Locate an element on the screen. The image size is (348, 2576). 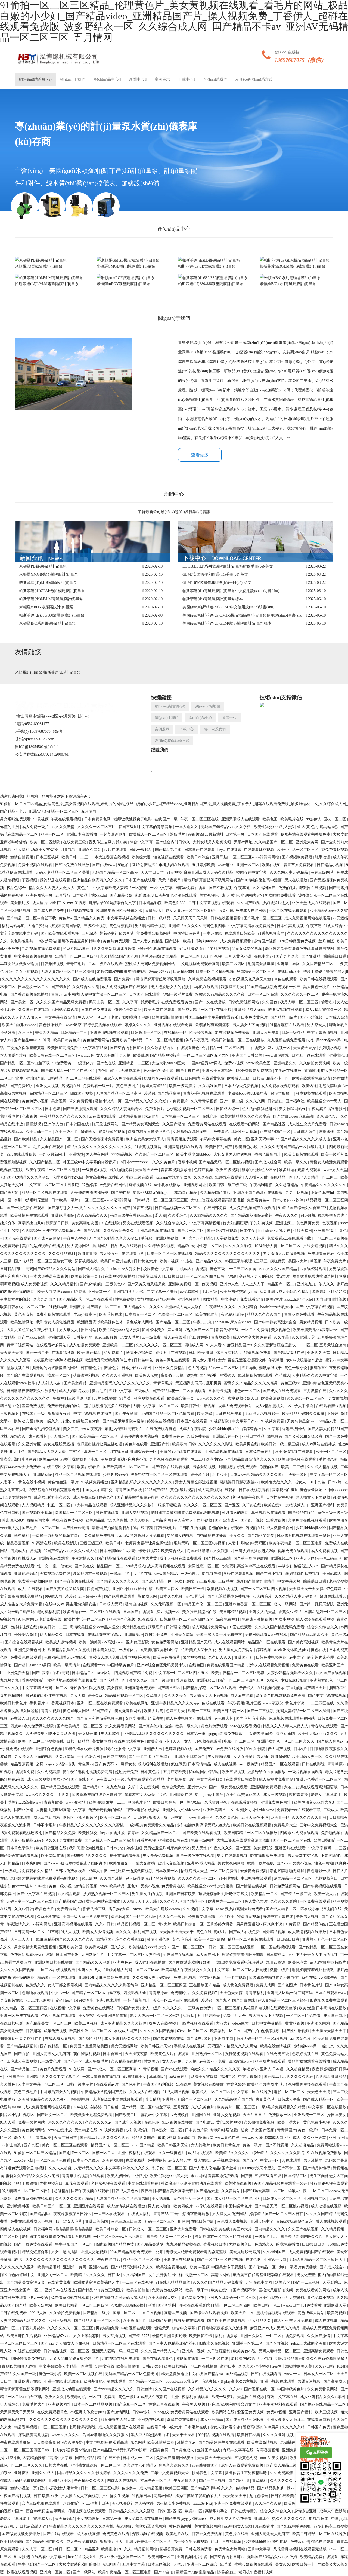
日韩理伦片午夜理伦片 is located at coordinates (100, 1368).